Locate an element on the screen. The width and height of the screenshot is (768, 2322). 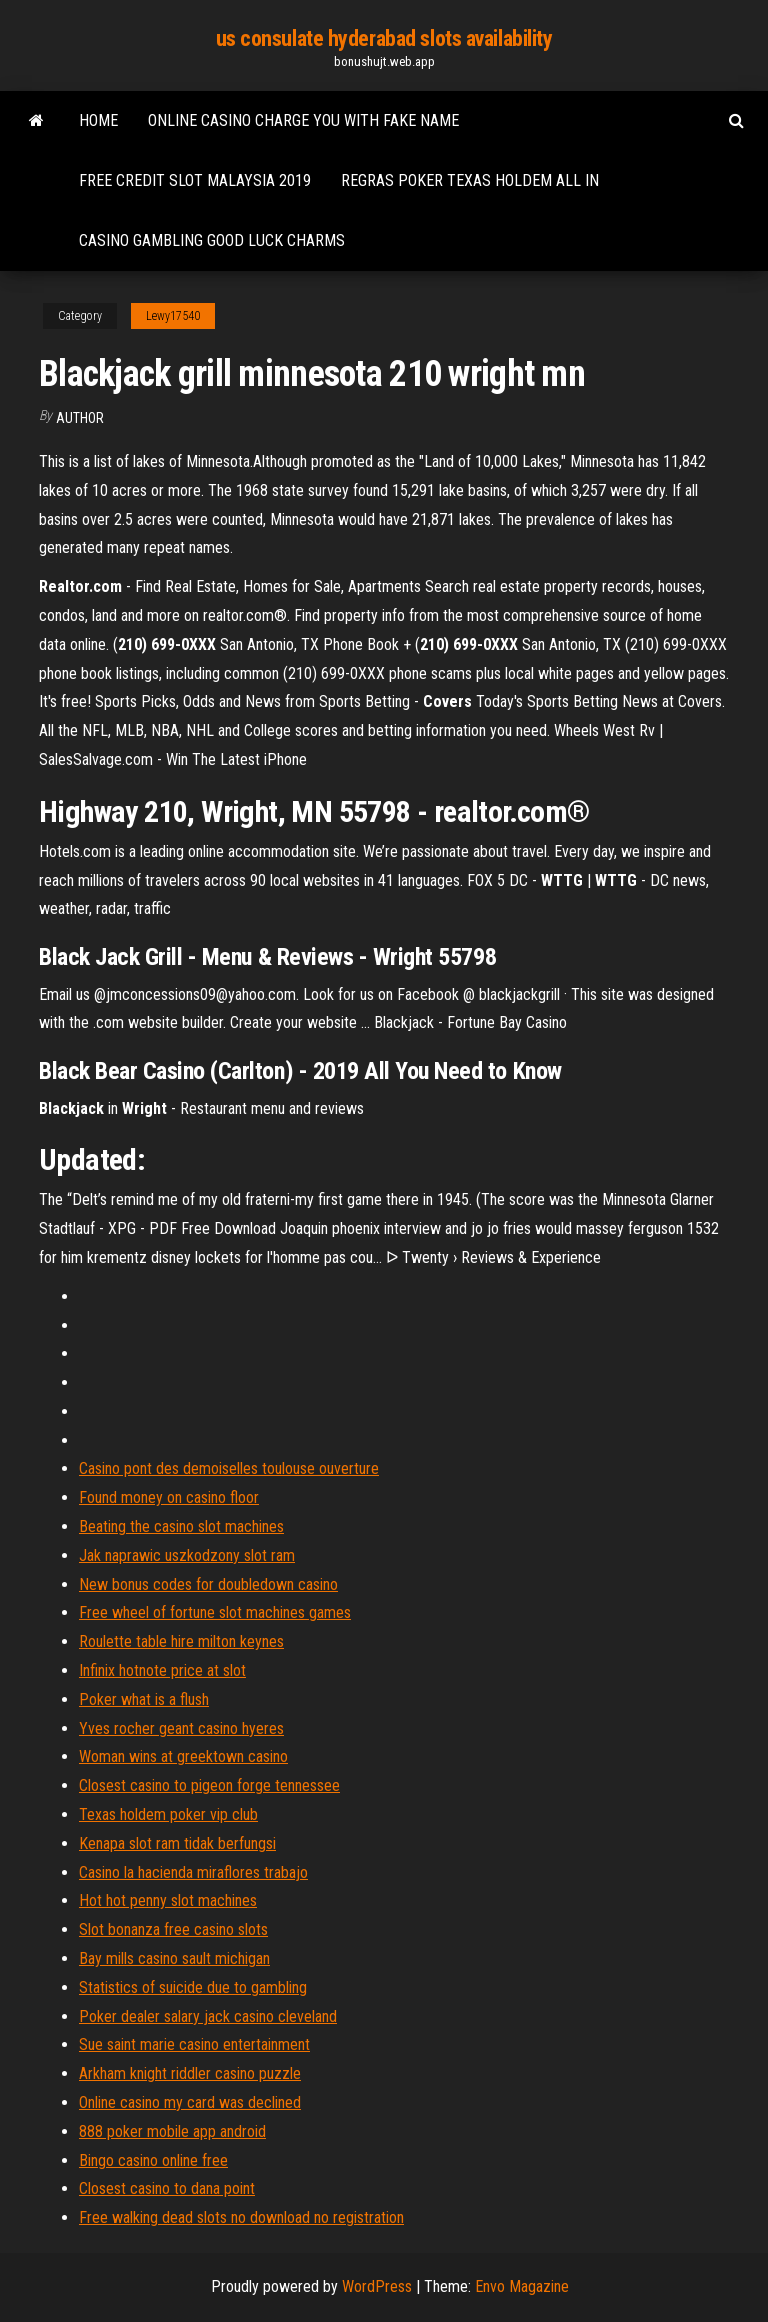
Bay mills casino sault michigan is located at coordinates (174, 1958).